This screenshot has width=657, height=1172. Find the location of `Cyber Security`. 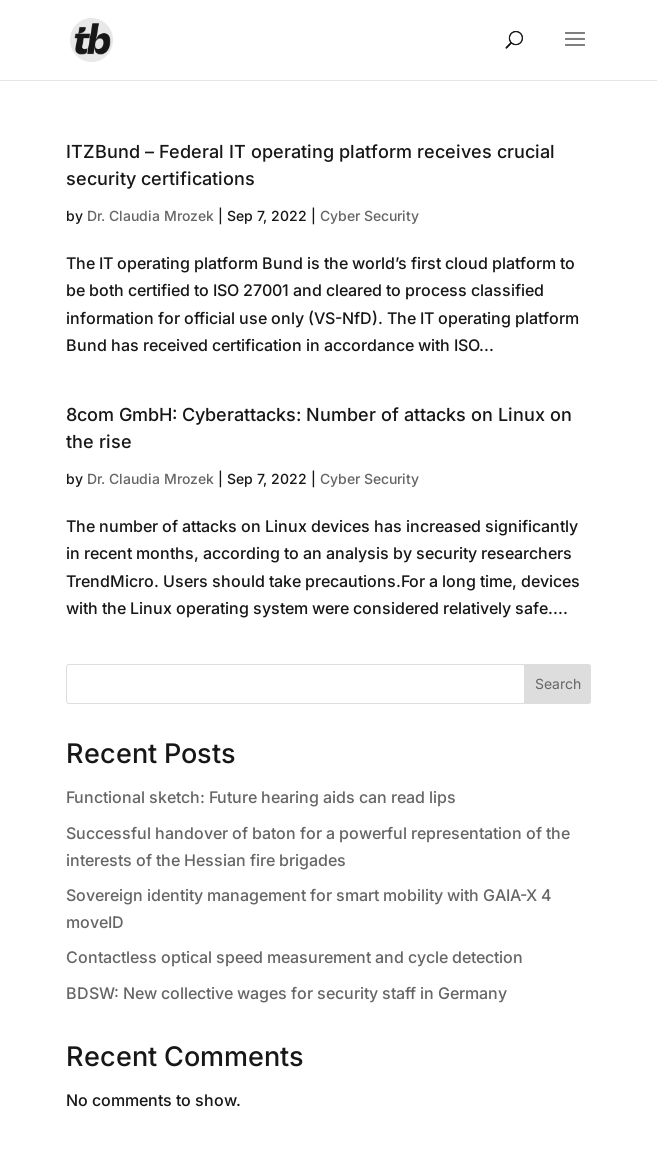

Cyber Security is located at coordinates (369, 215).